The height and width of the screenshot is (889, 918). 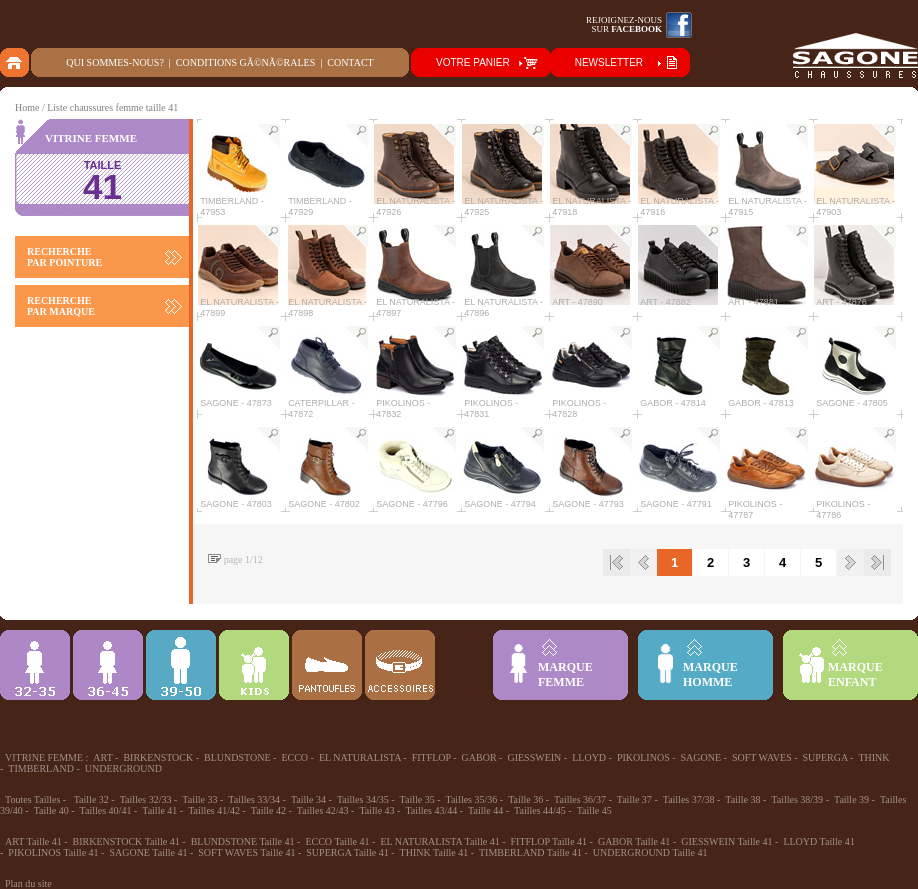 I want to click on THINK, so click(x=873, y=757).